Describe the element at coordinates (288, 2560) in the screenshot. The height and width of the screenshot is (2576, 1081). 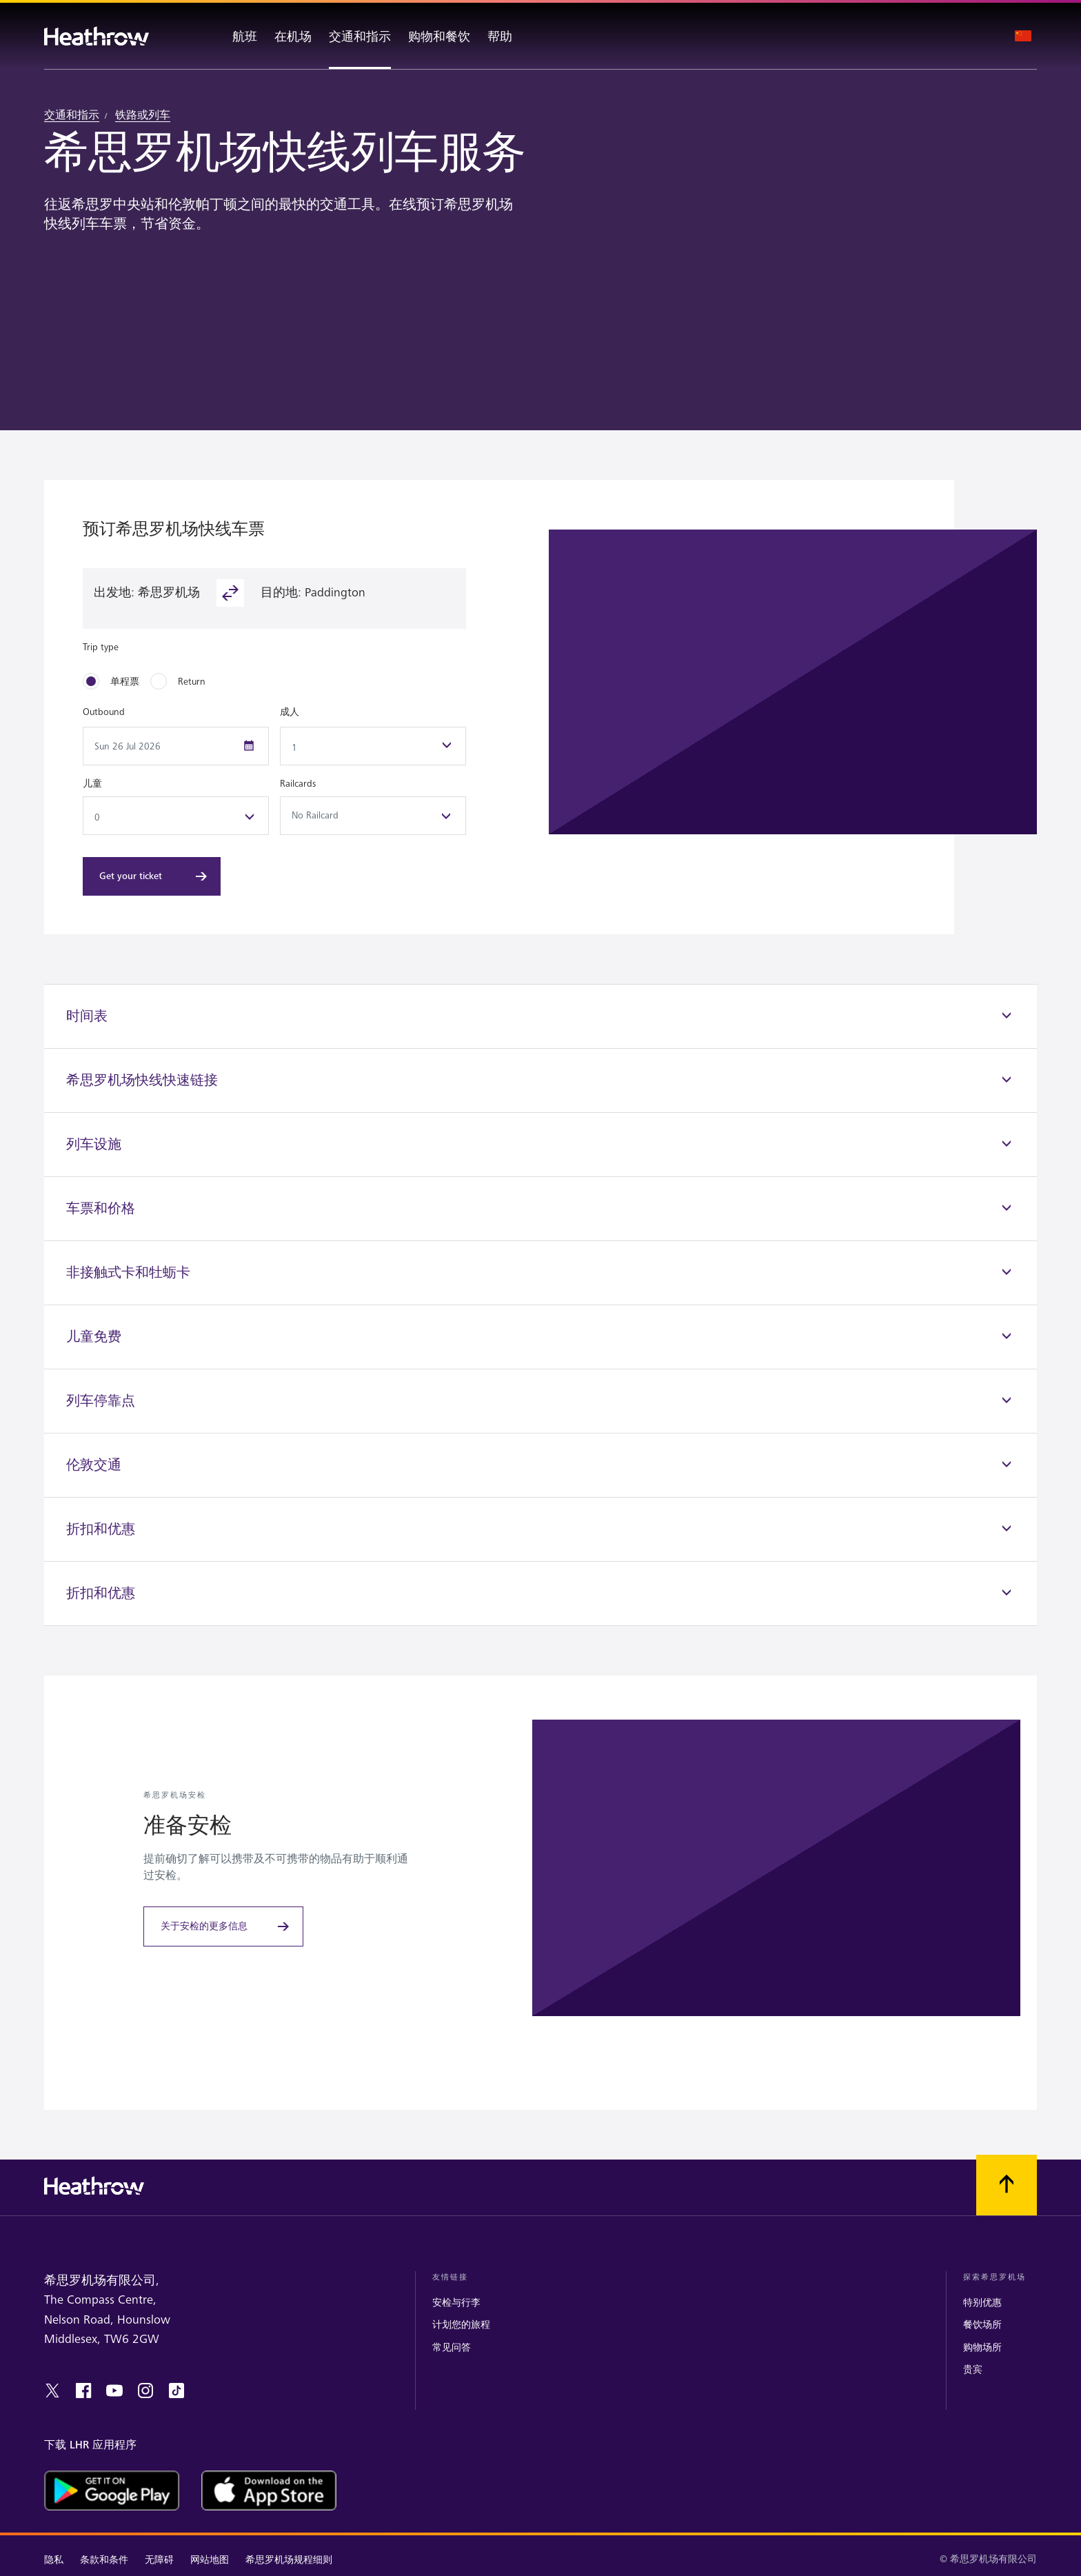
I see `希思罗机场规程细则` at that location.